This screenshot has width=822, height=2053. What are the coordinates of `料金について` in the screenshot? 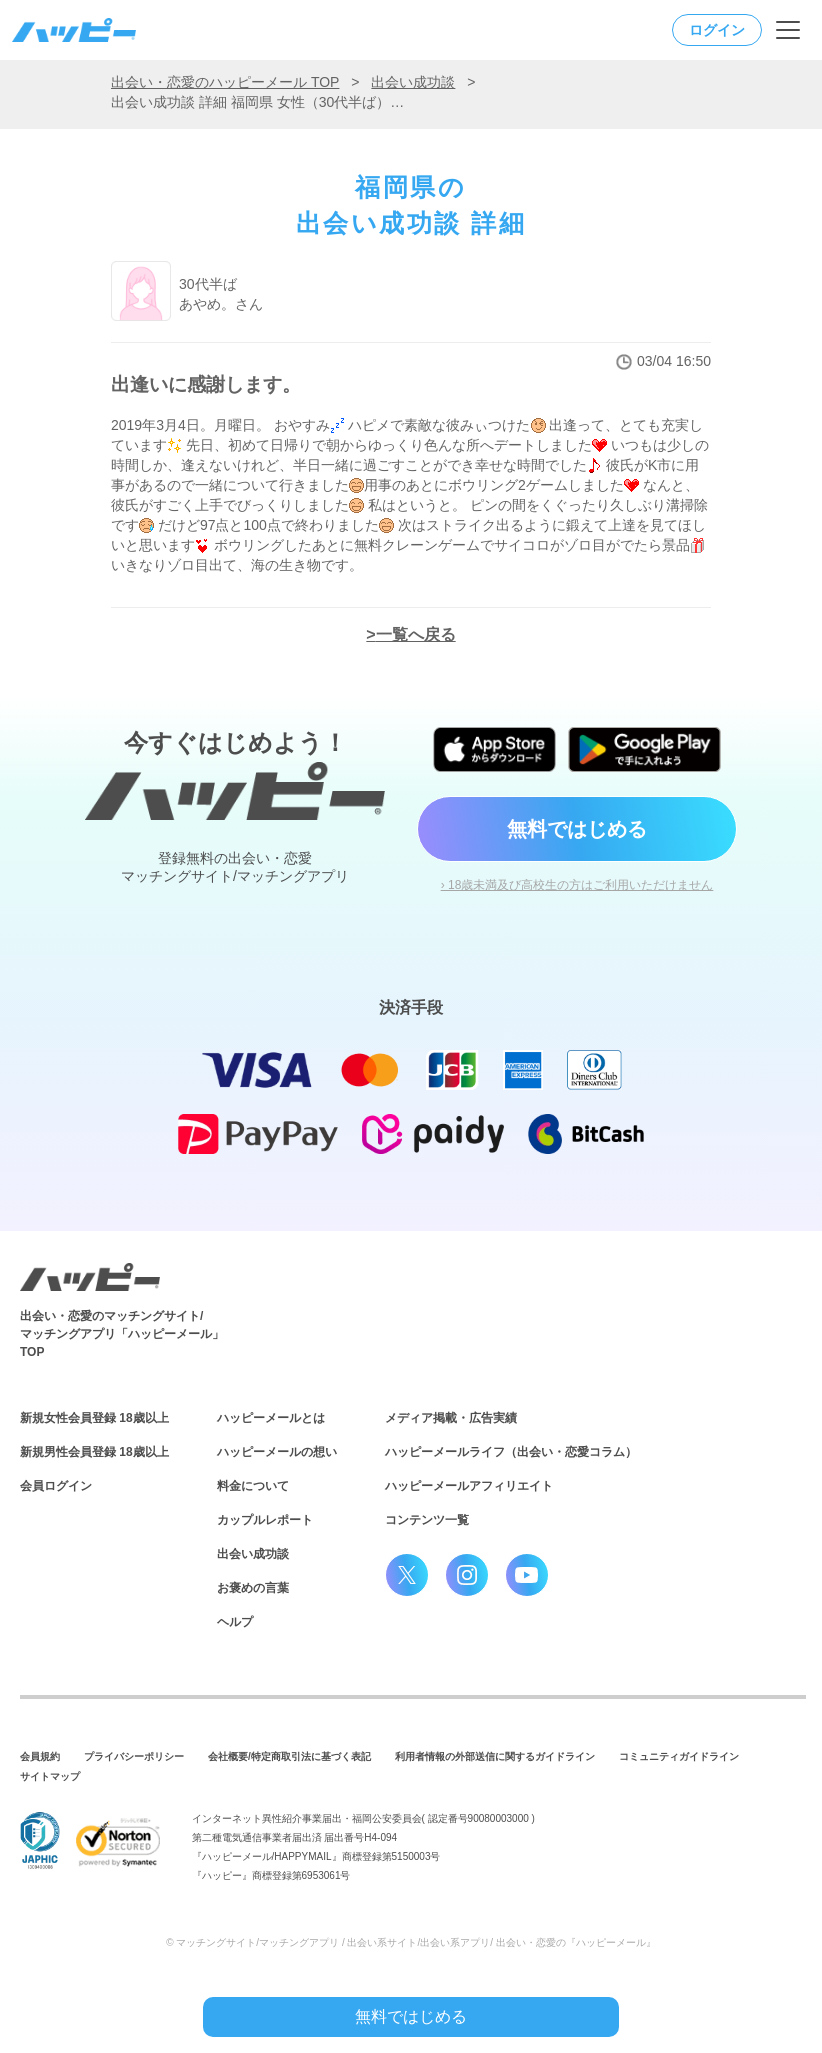 It's located at (253, 1486).